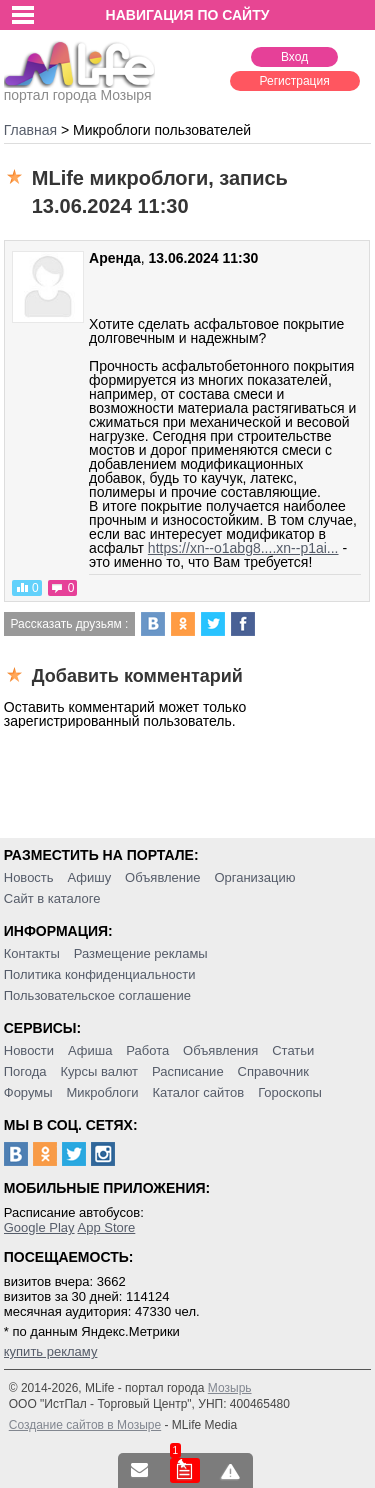 Image resolution: width=375 pixels, height=1488 pixels. What do you see at coordinates (141, 953) in the screenshot?
I see `Размещение рекламы` at bounding box center [141, 953].